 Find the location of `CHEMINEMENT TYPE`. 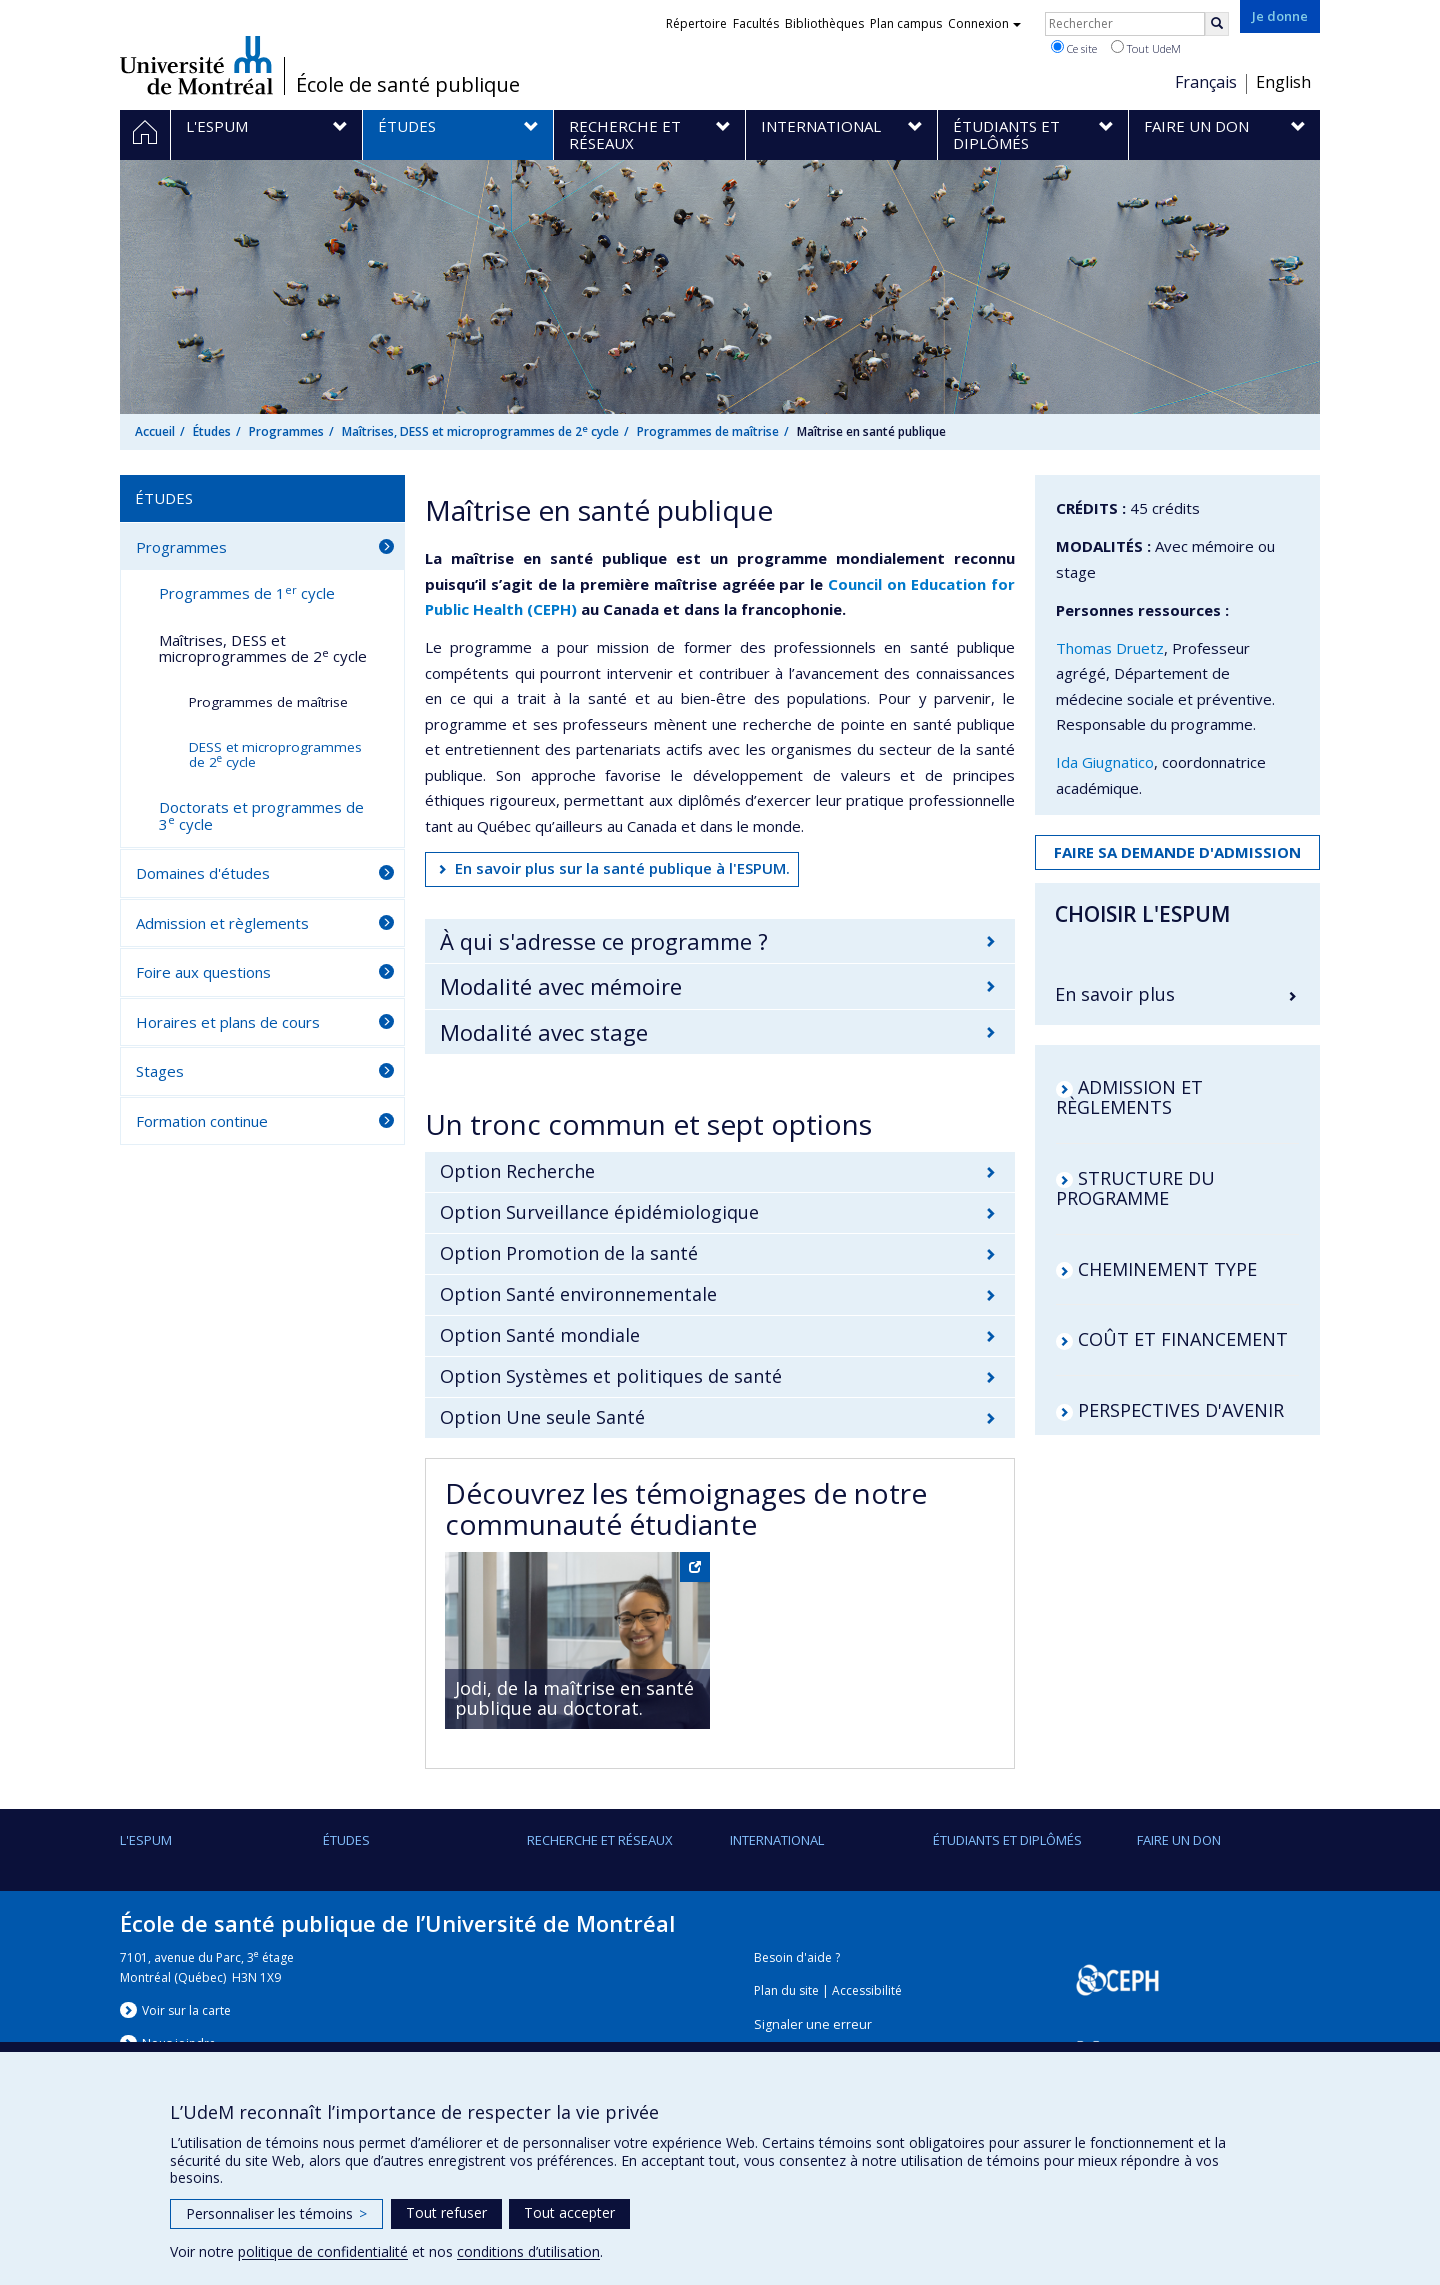

CHEMINEMENT TYPE is located at coordinates (1167, 1269).